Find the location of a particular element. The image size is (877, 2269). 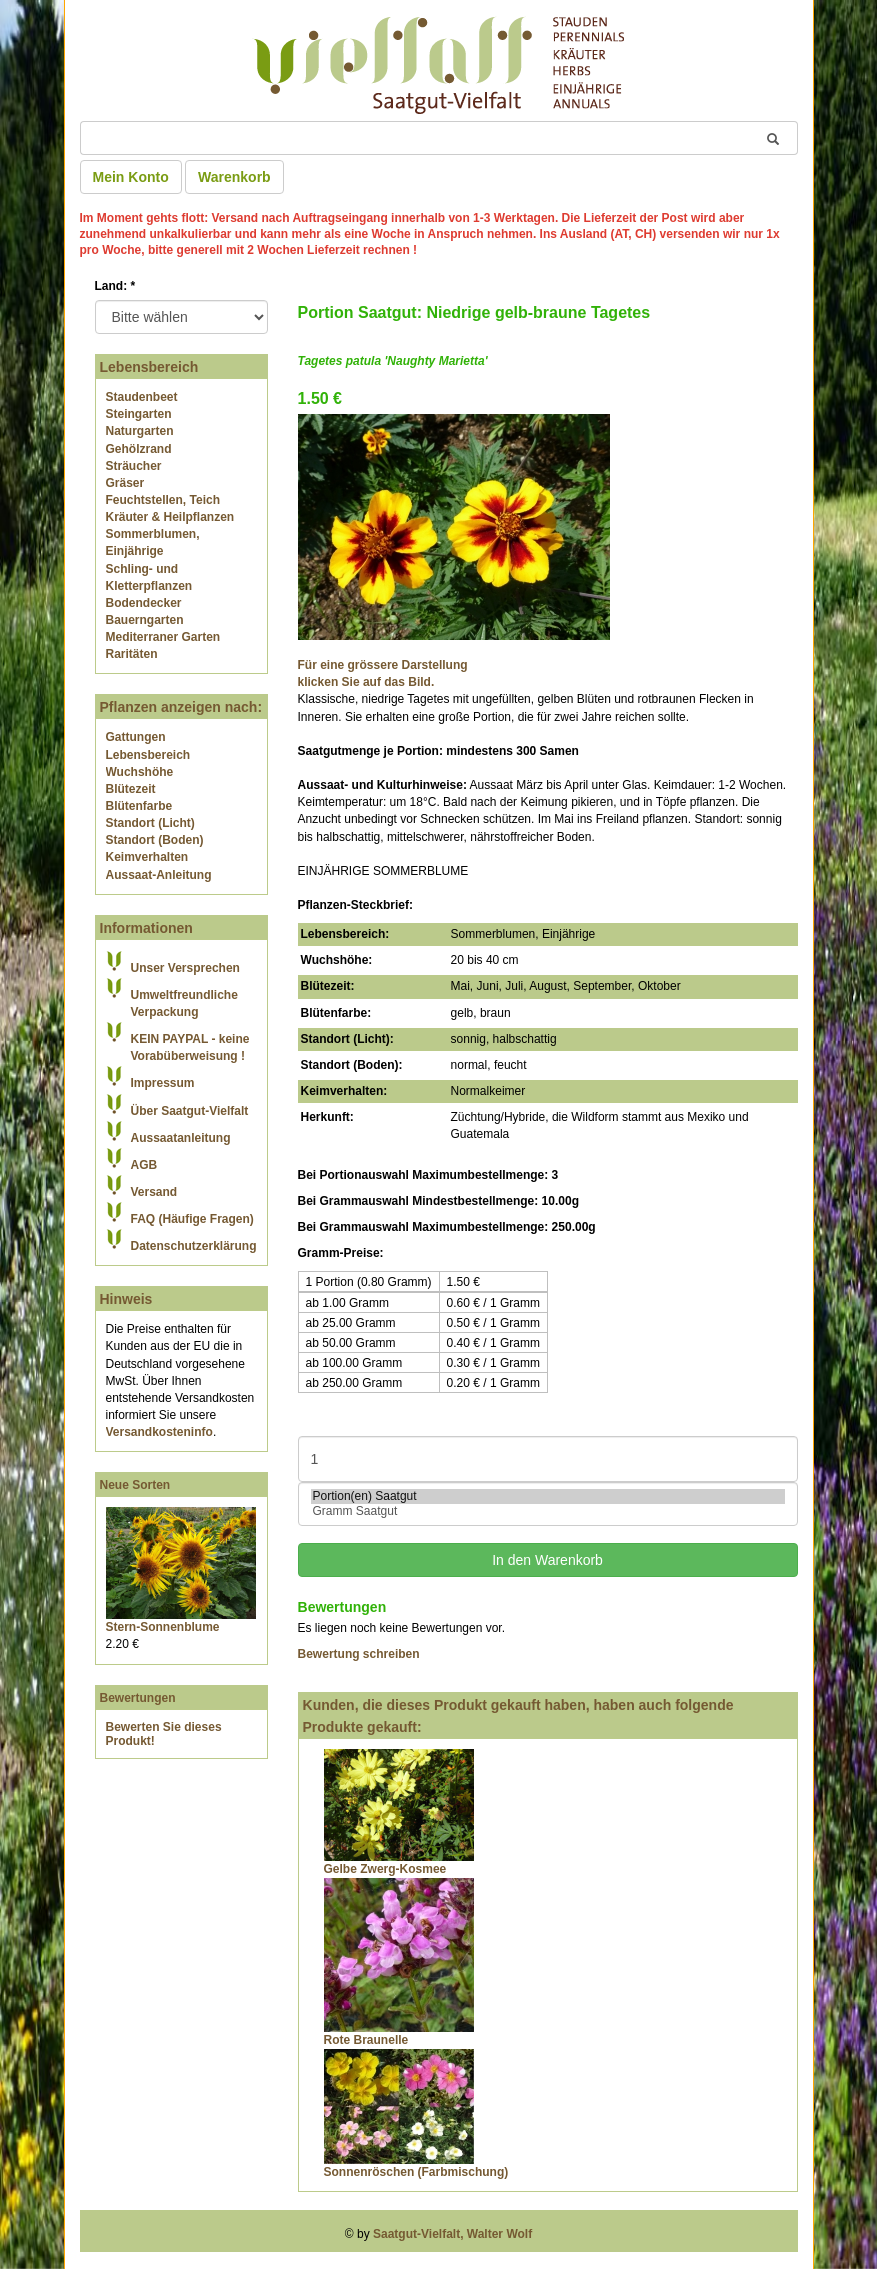

Feuchtstellen, Teich is located at coordinates (163, 500).